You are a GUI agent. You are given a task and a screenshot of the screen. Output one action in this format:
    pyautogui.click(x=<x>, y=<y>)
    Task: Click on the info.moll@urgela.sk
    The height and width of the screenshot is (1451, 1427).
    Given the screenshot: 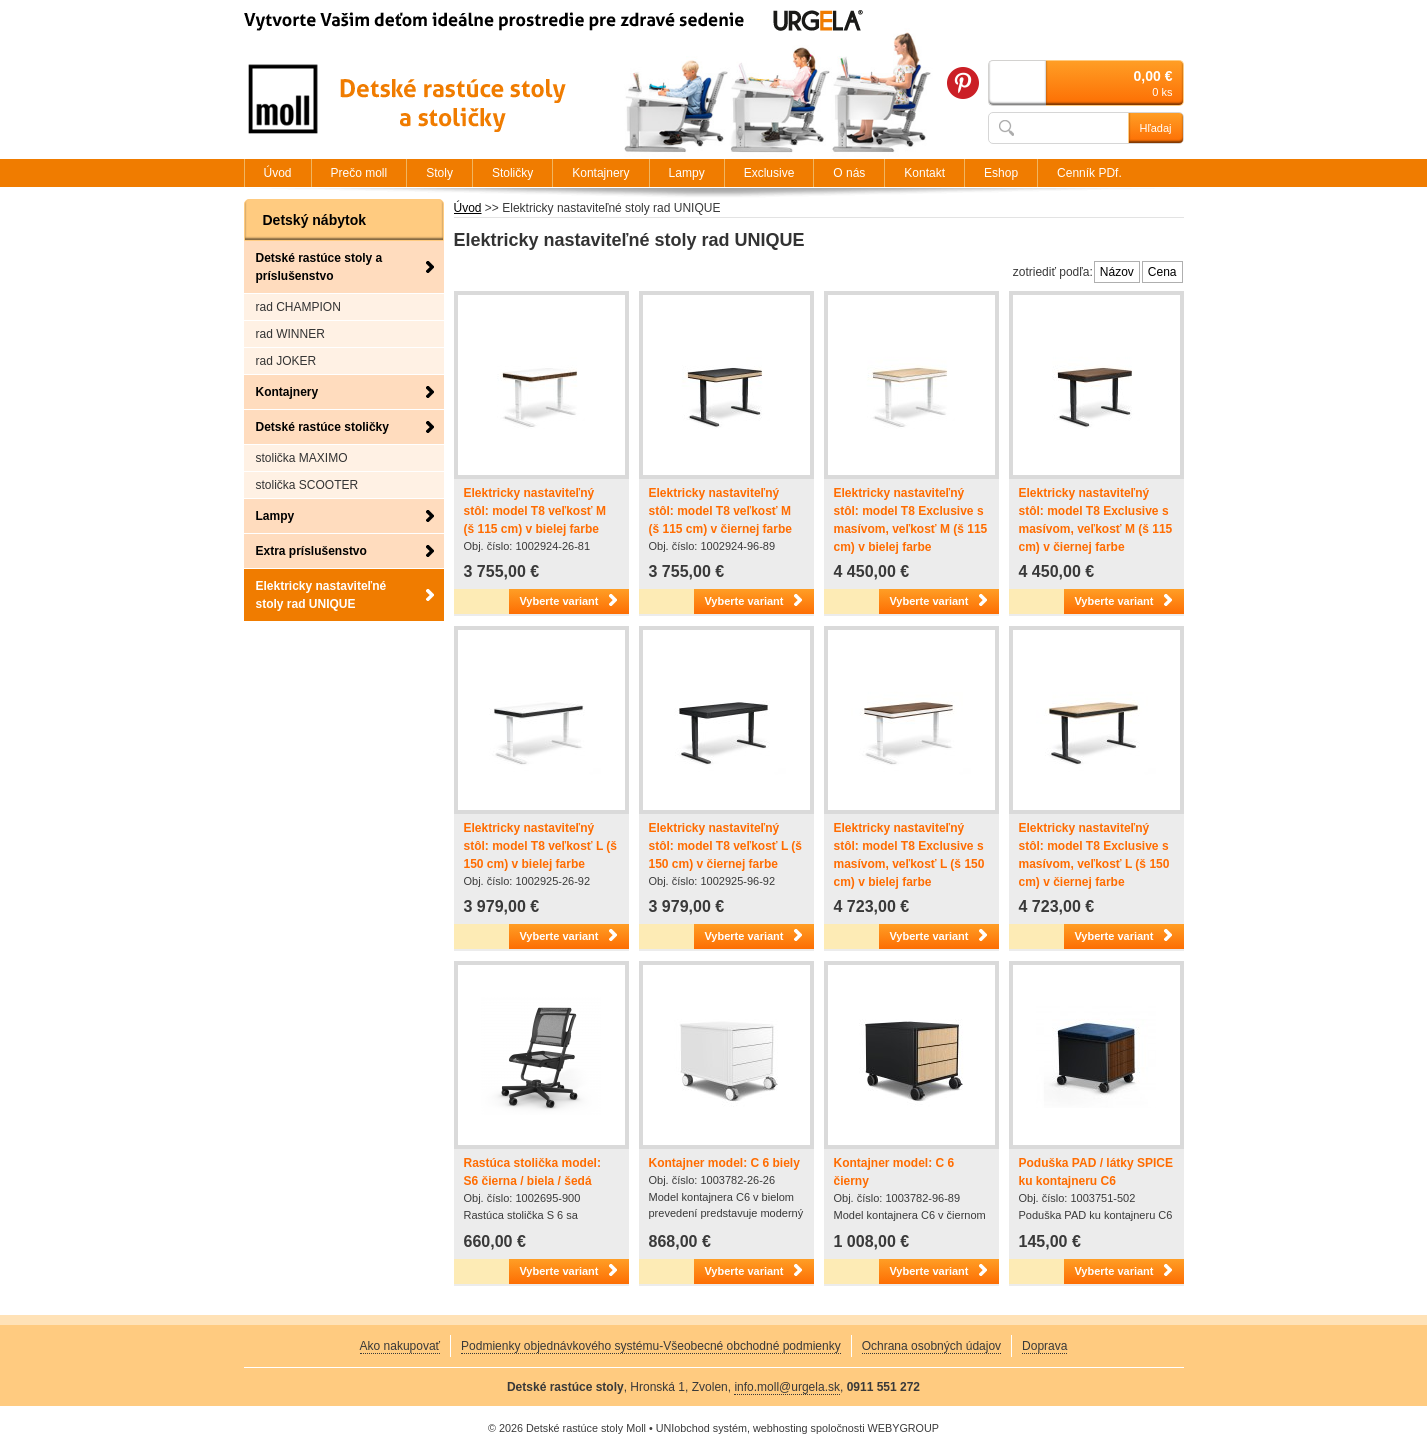 What is the action you would take?
    pyautogui.click(x=787, y=1387)
    